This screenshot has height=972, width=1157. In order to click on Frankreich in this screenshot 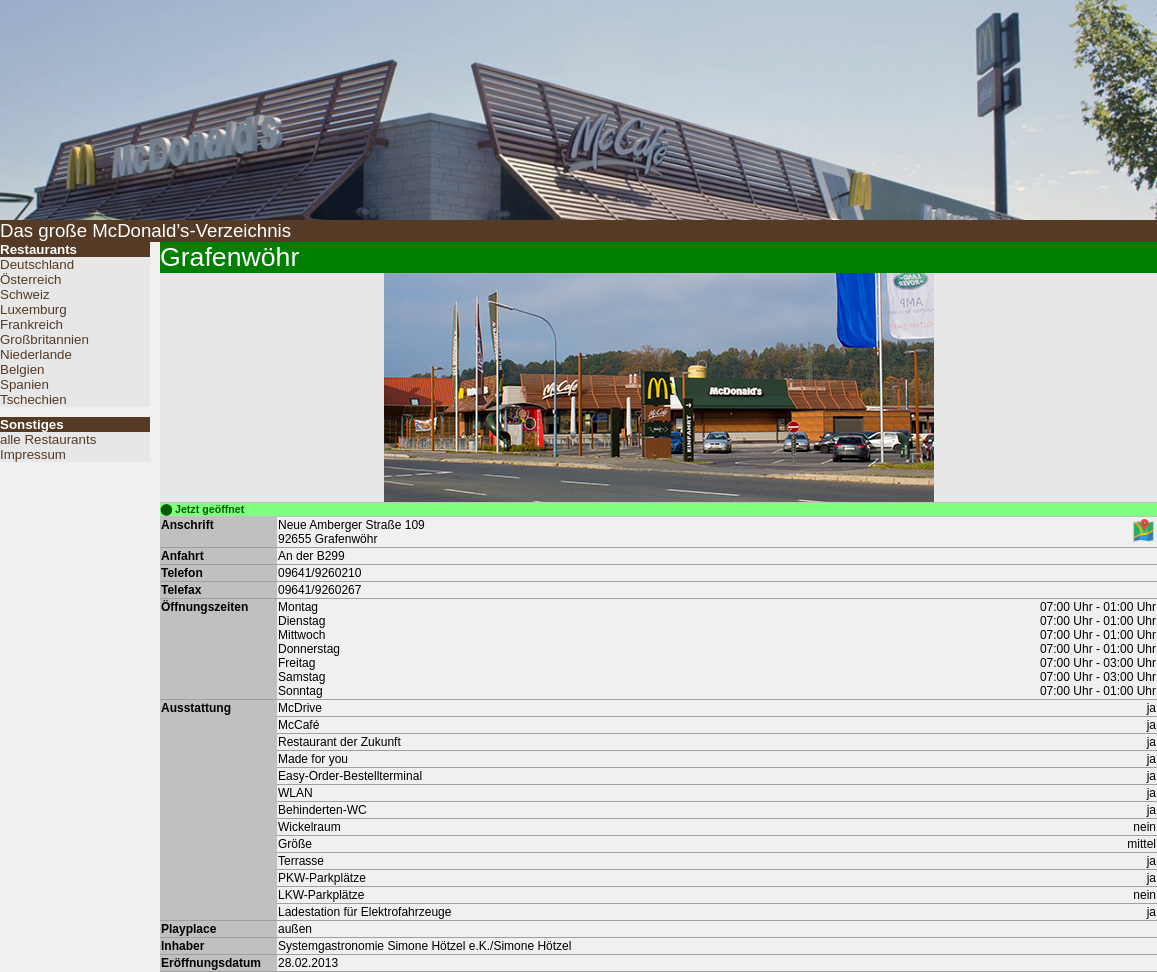, I will do `click(31, 324)`.